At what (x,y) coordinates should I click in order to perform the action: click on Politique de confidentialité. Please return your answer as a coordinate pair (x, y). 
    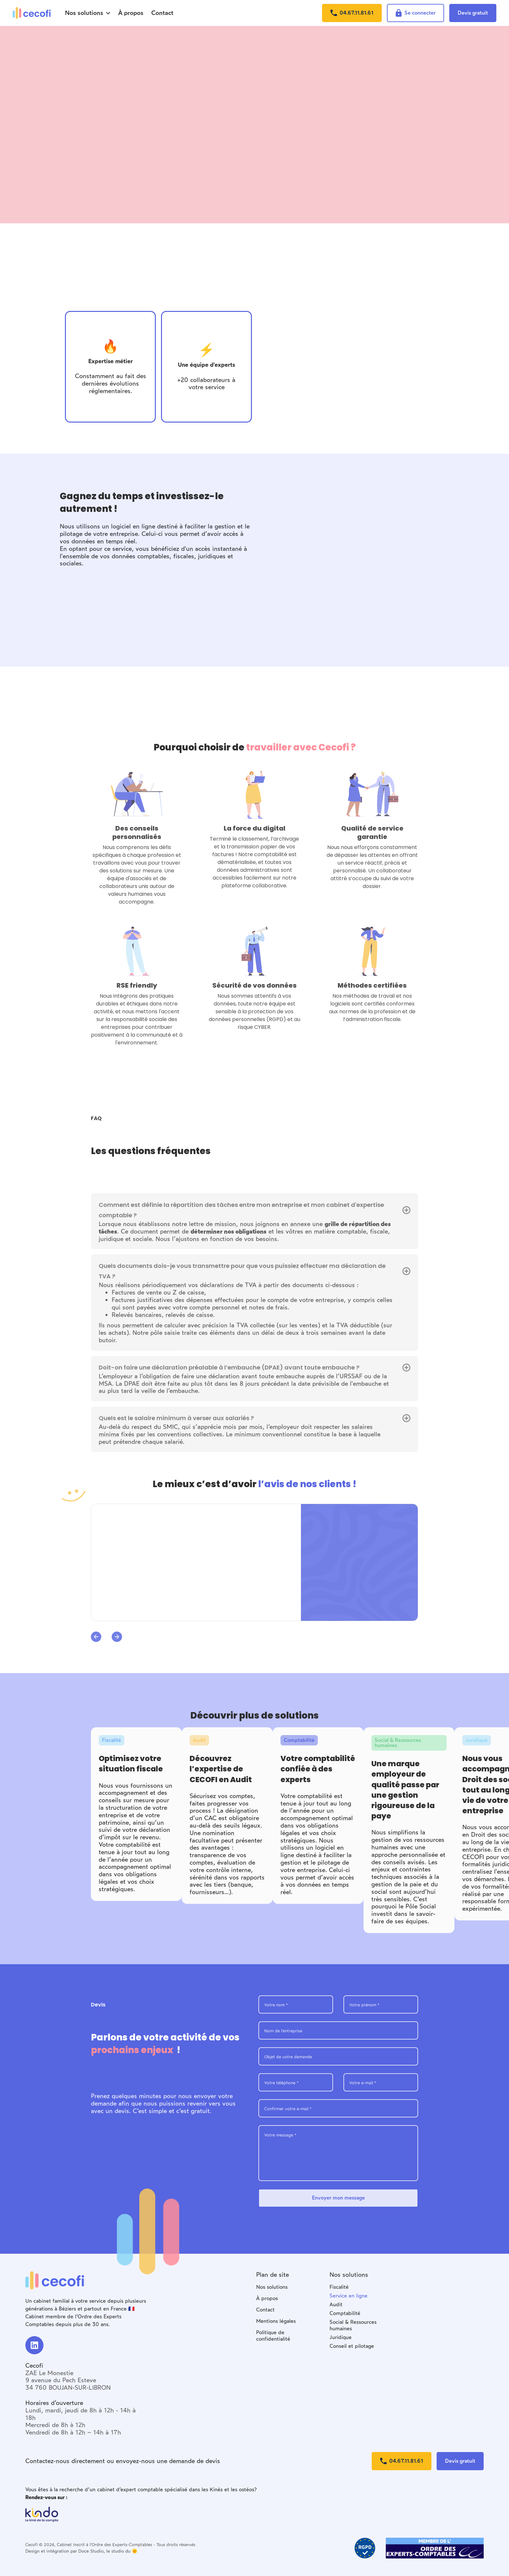
    Looking at the image, I should click on (273, 2335).